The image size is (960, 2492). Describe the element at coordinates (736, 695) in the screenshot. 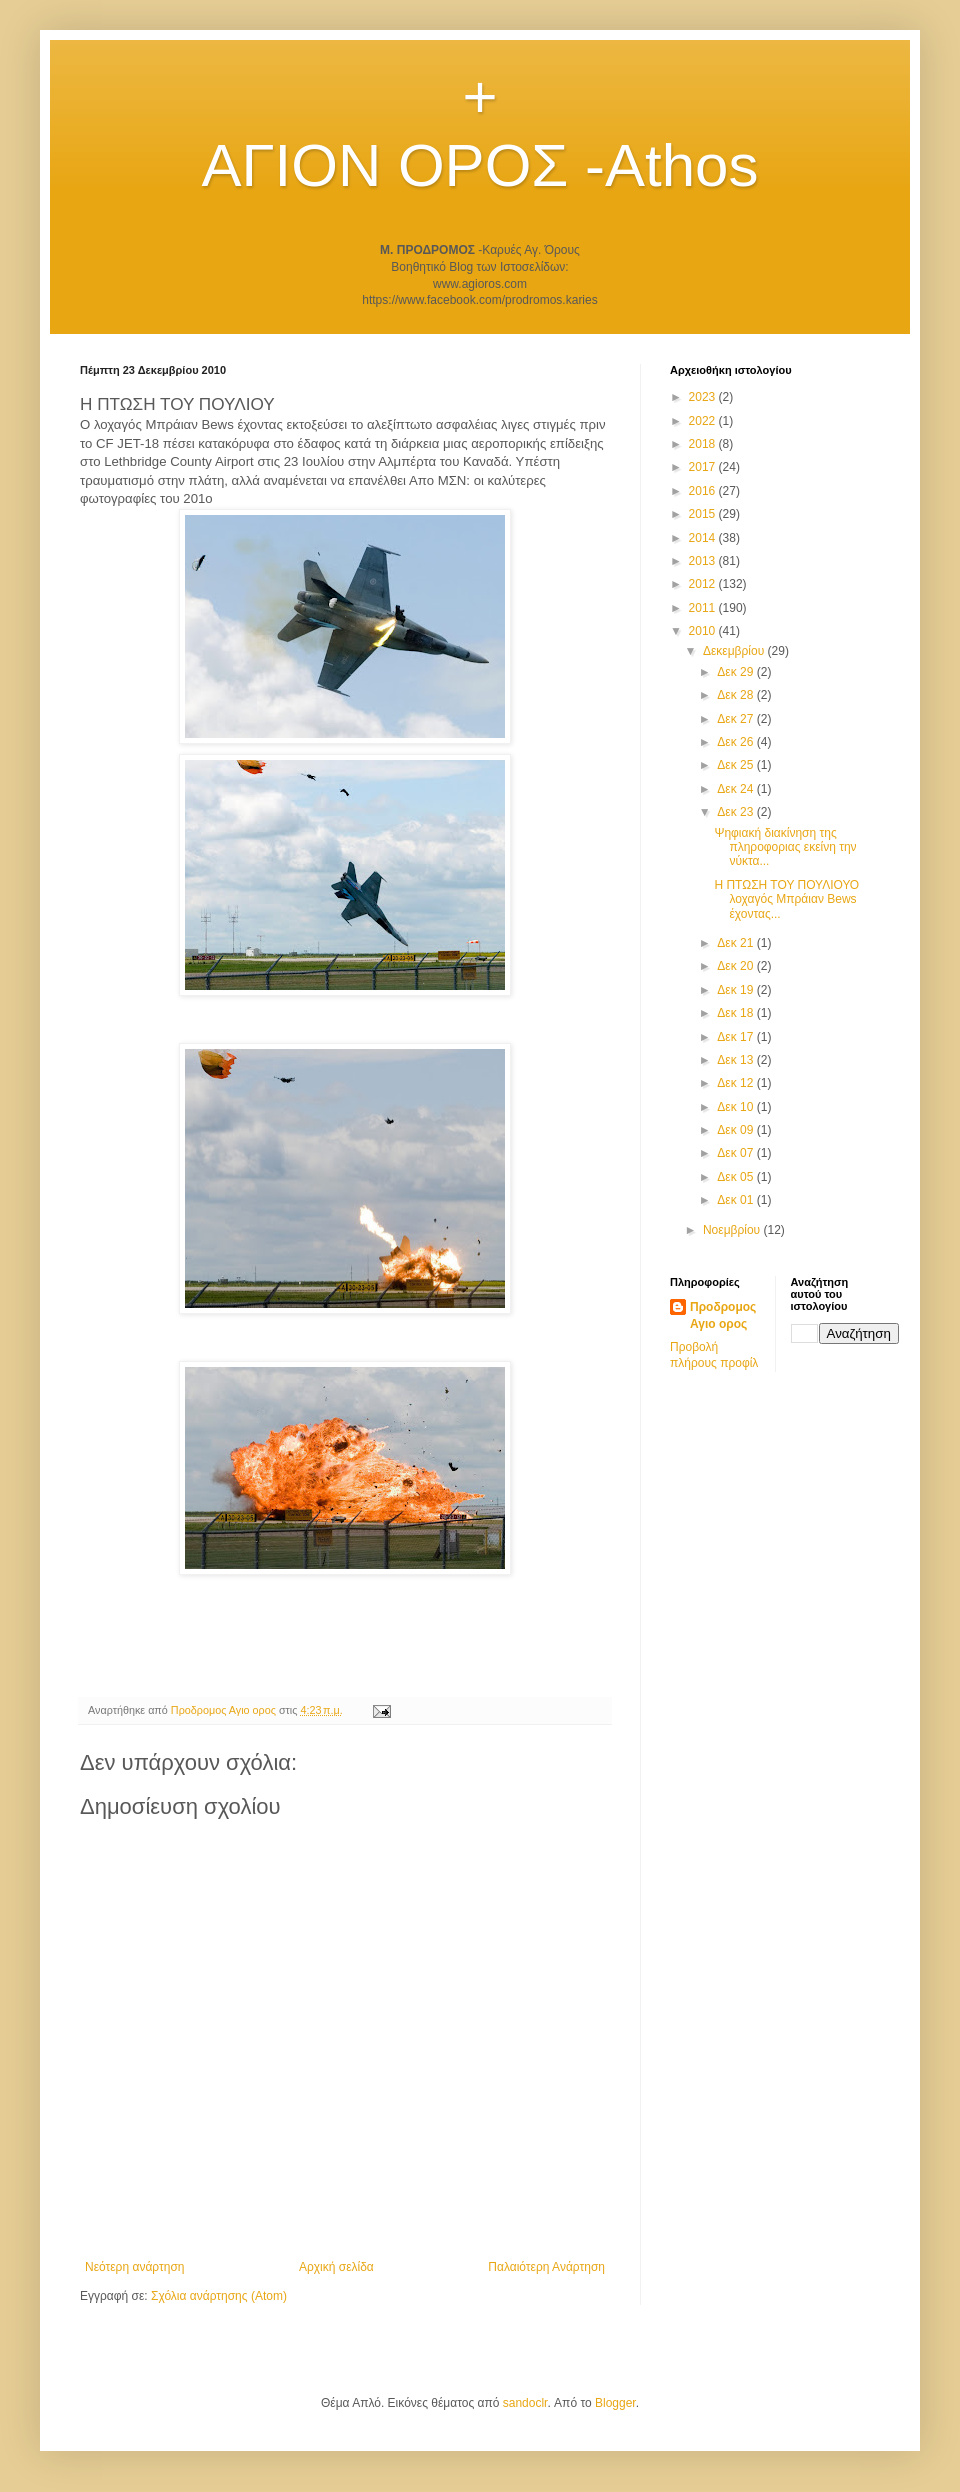

I see `Δεκ 28` at that location.